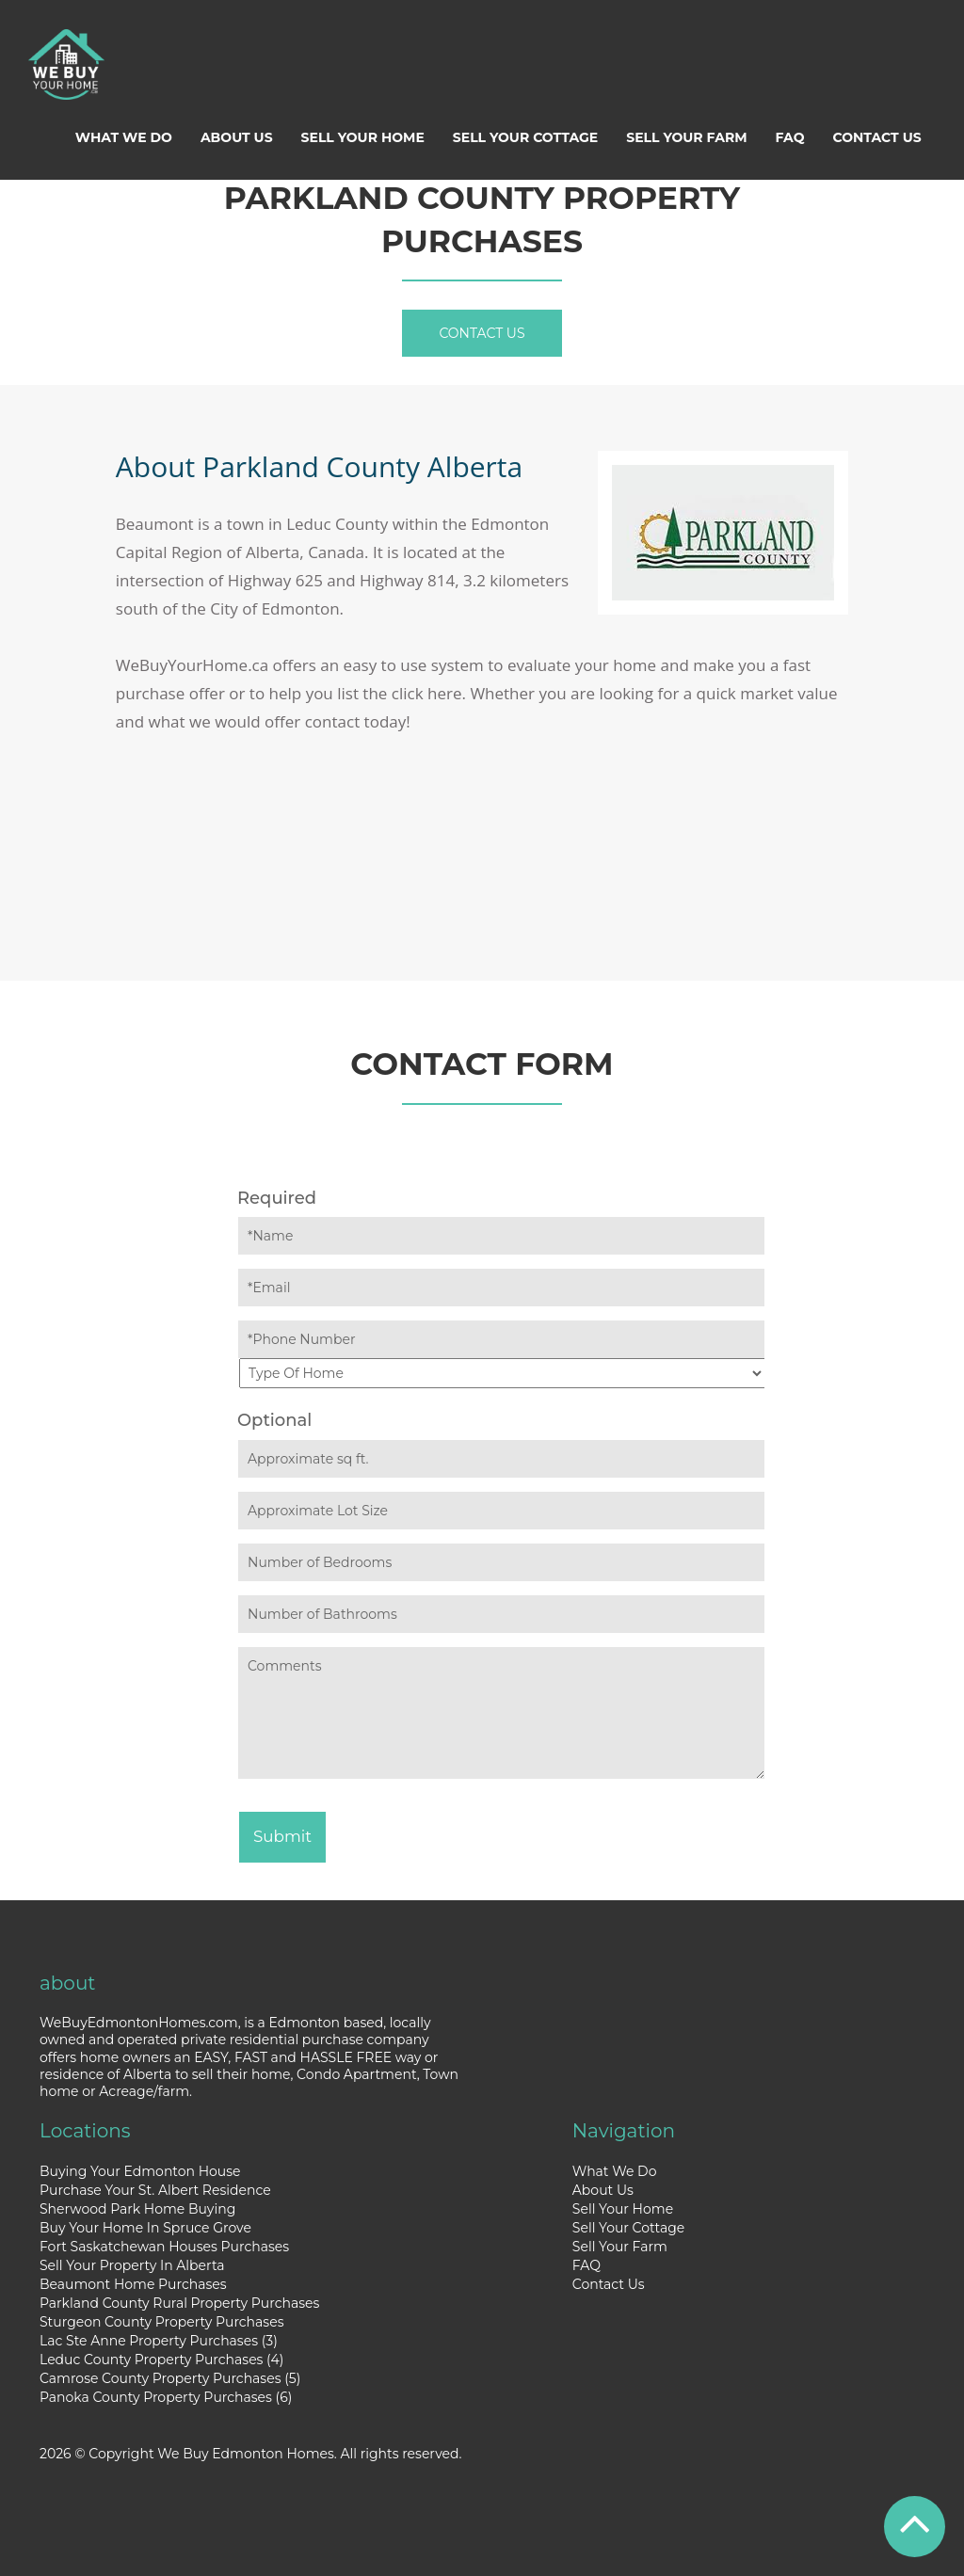 The image size is (964, 2576). I want to click on Buying Your Edmonton House, so click(140, 2171).